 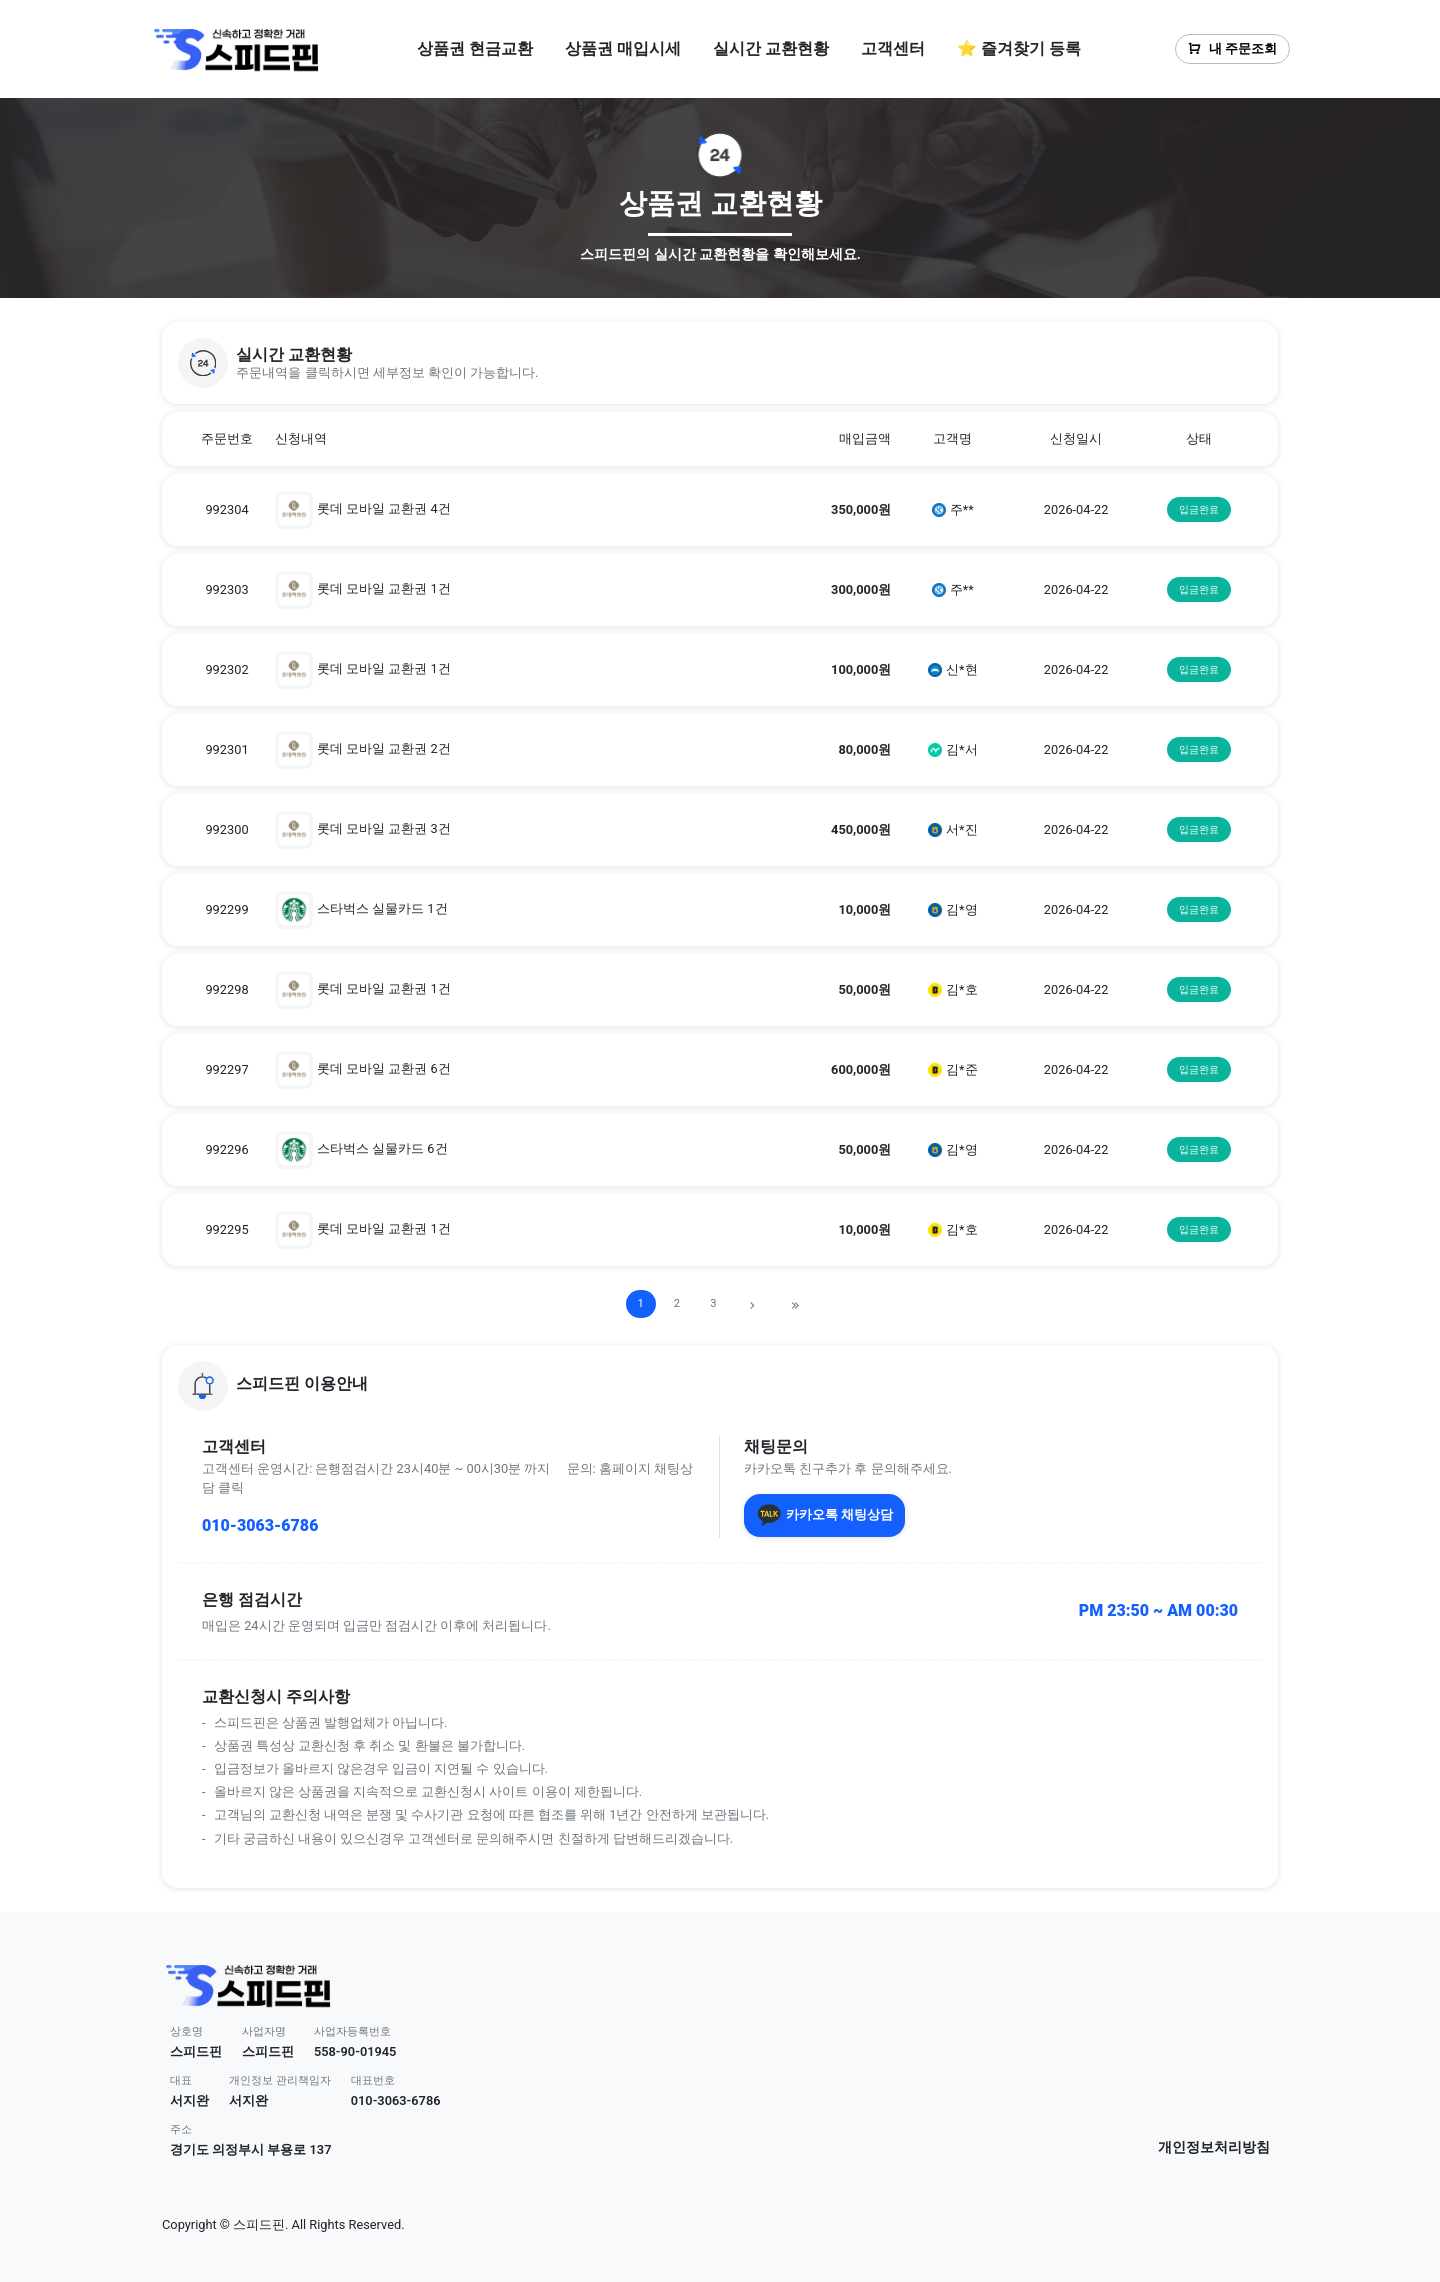 What do you see at coordinates (196, 2051) in the screenshot?
I see `스피드핀 [button]` at bounding box center [196, 2051].